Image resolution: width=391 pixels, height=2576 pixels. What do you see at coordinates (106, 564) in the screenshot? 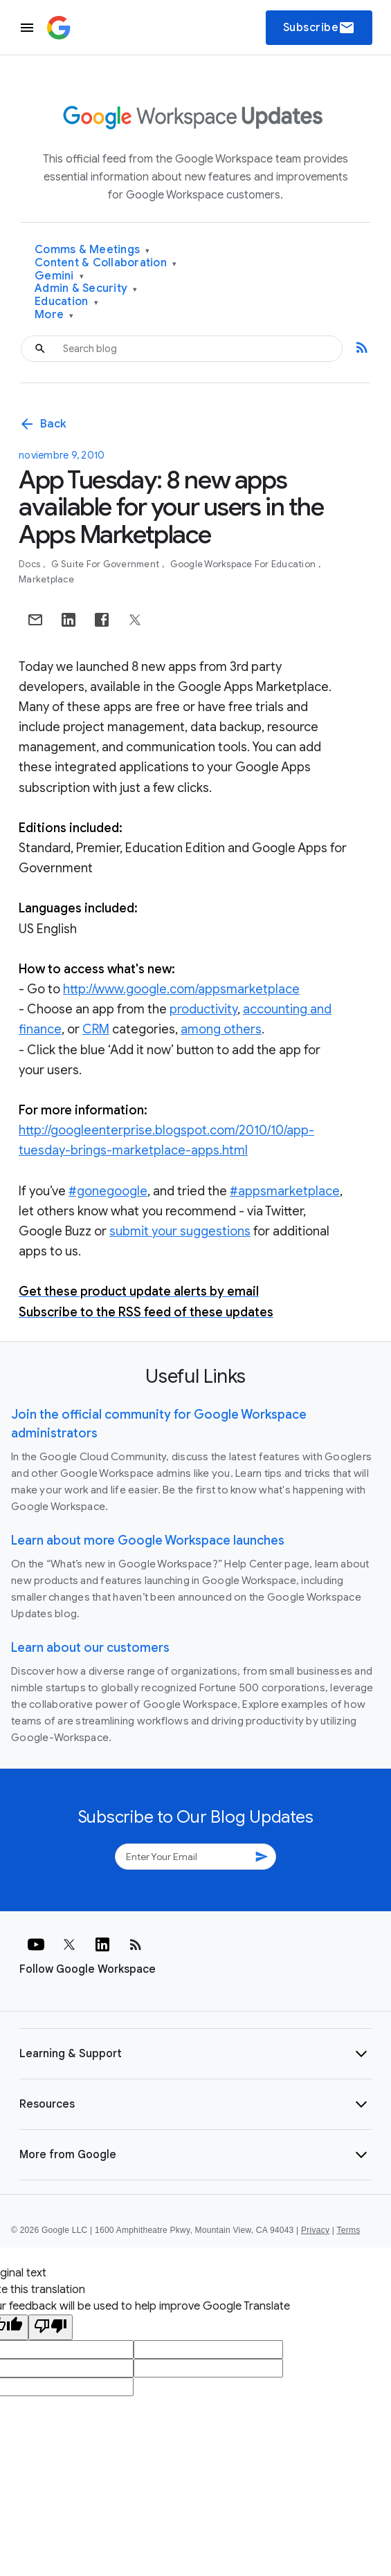
I see `G Suite for Government` at bounding box center [106, 564].